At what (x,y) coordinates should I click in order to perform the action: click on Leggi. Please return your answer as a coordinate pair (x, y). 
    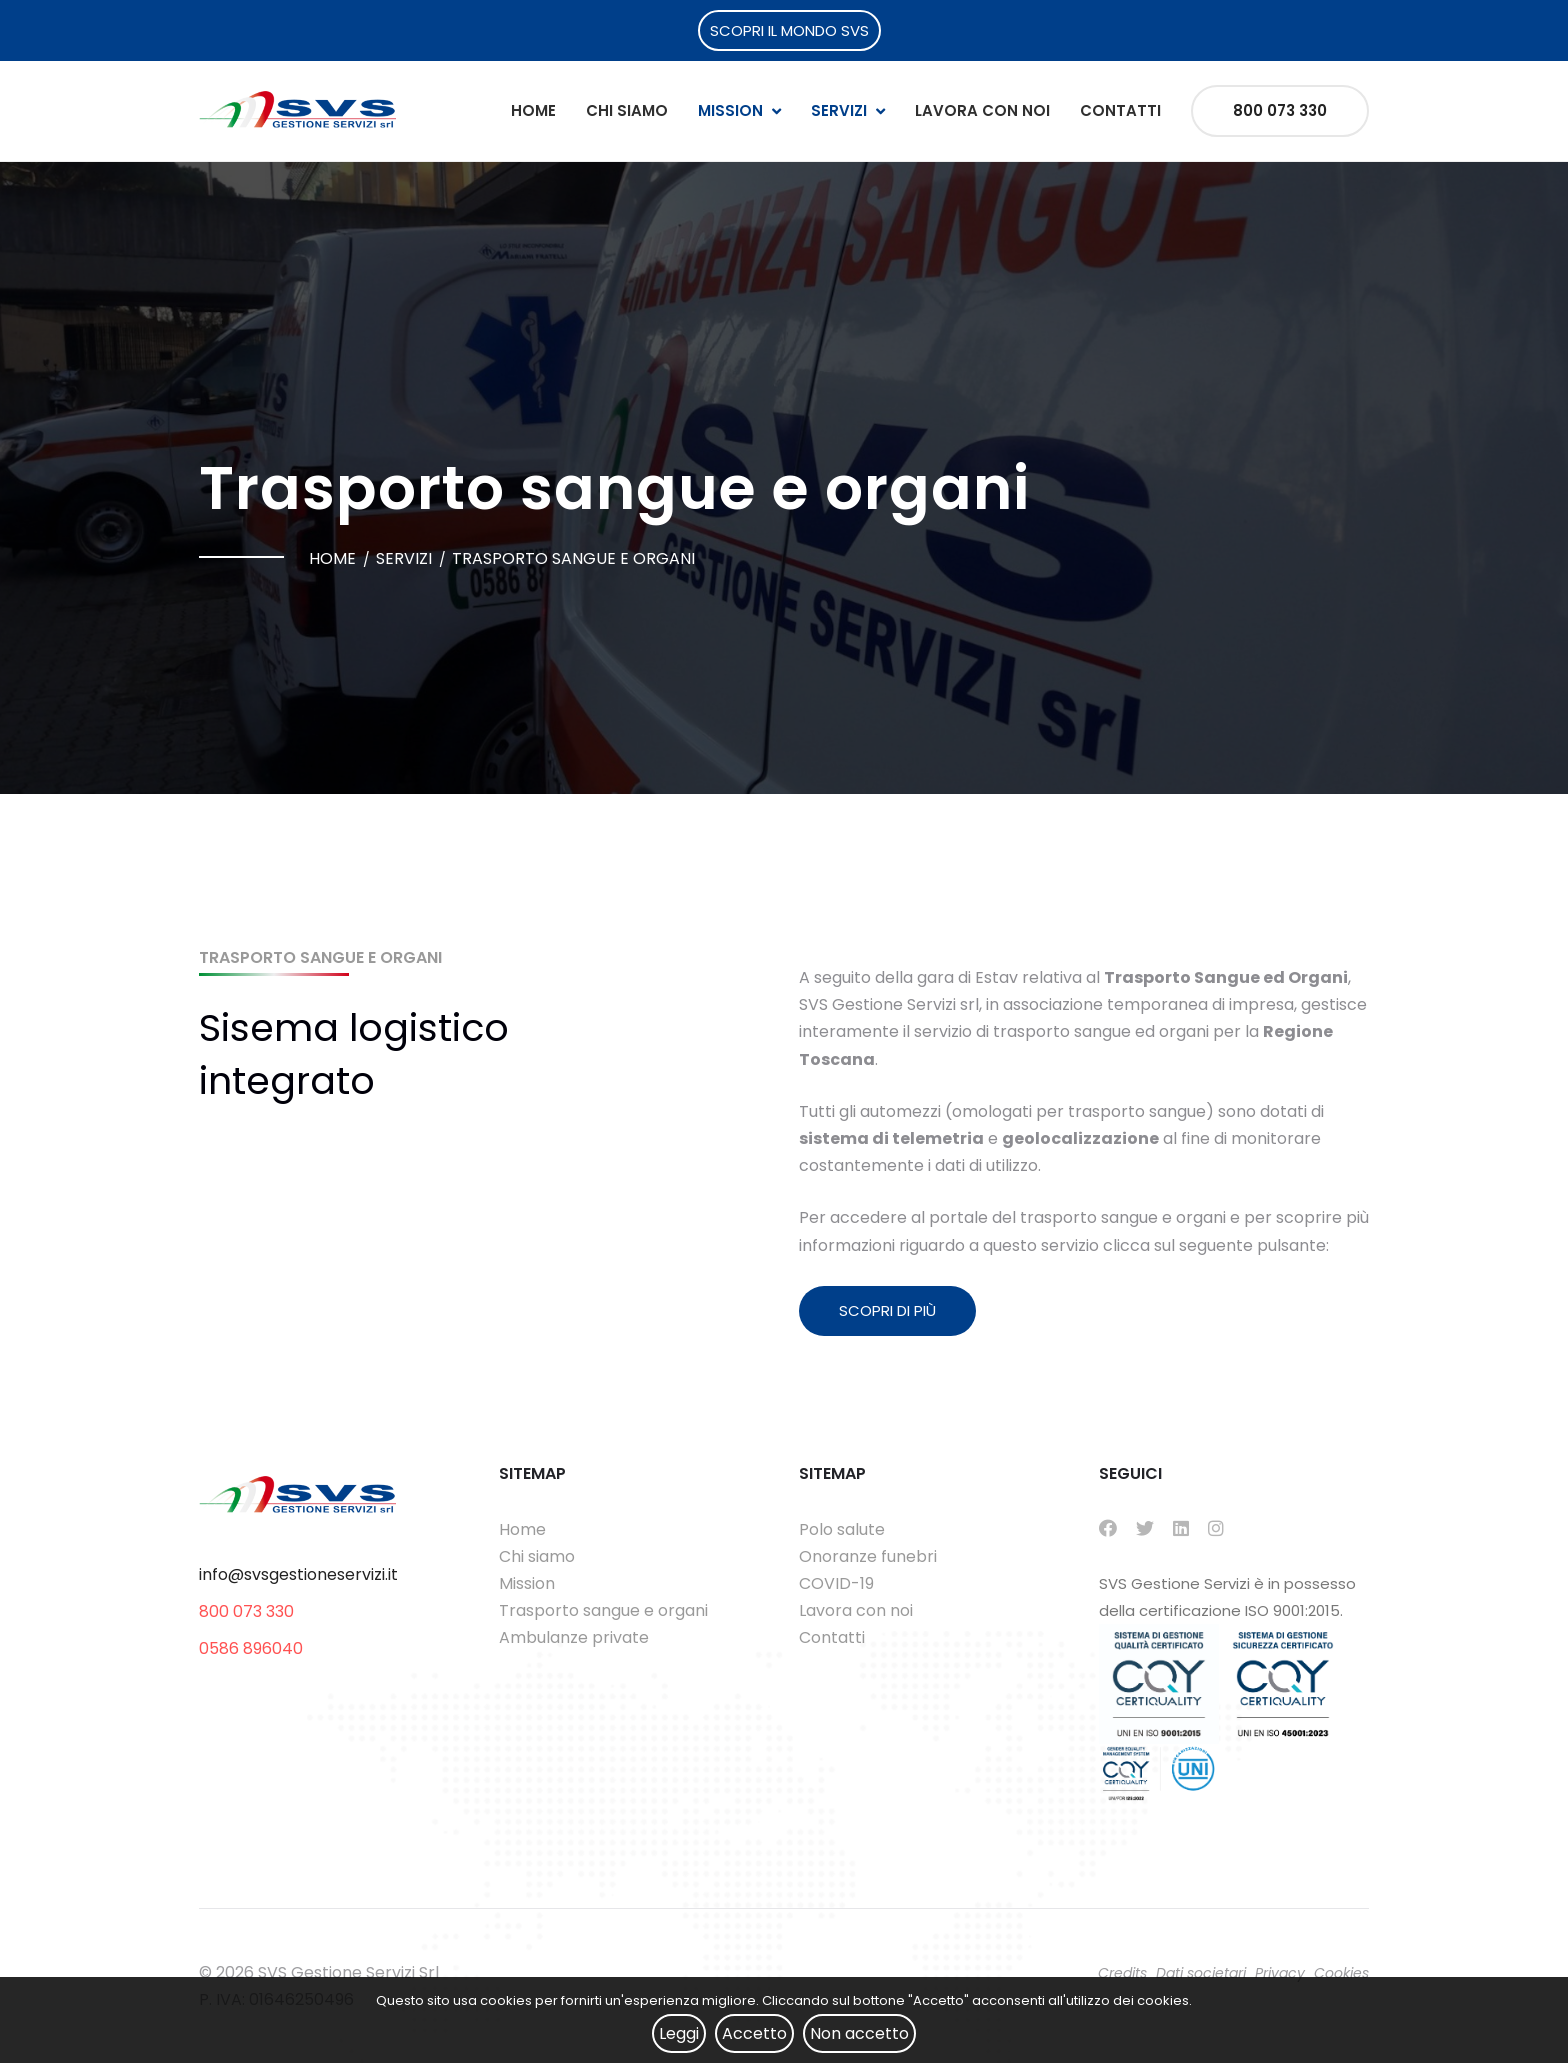
    Looking at the image, I should click on (679, 2033).